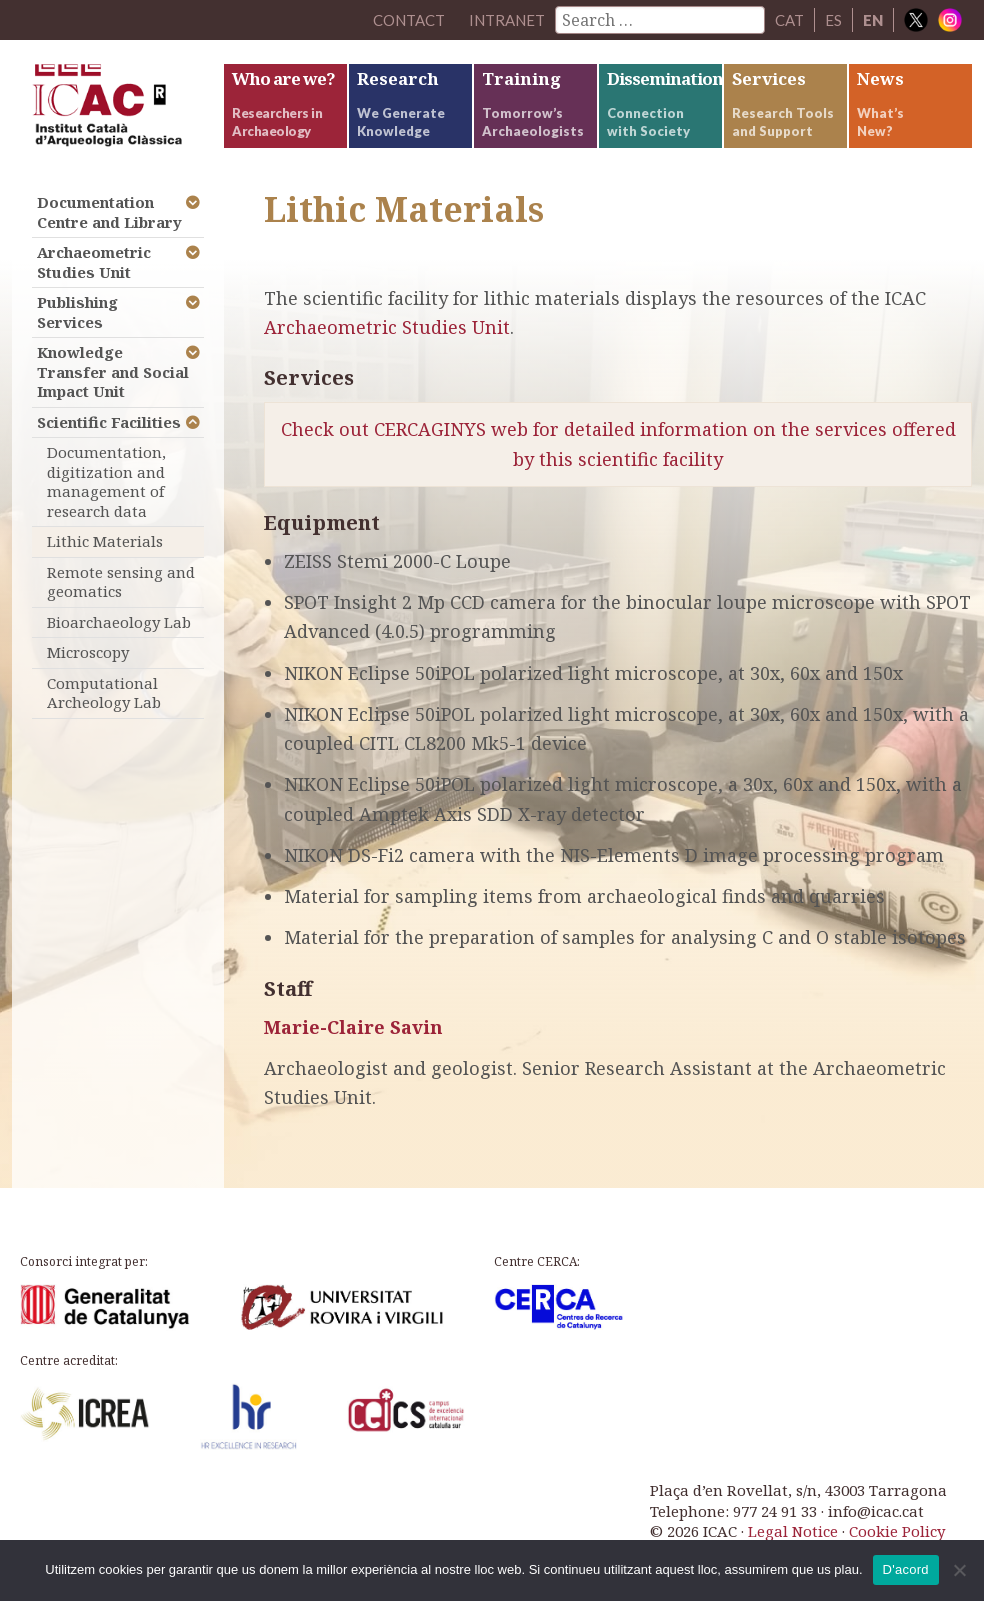 The image size is (984, 1601). What do you see at coordinates (121, 582) in the screenshot?
I see `Remote sensing and geomatics` at bounding box center [121, 582].